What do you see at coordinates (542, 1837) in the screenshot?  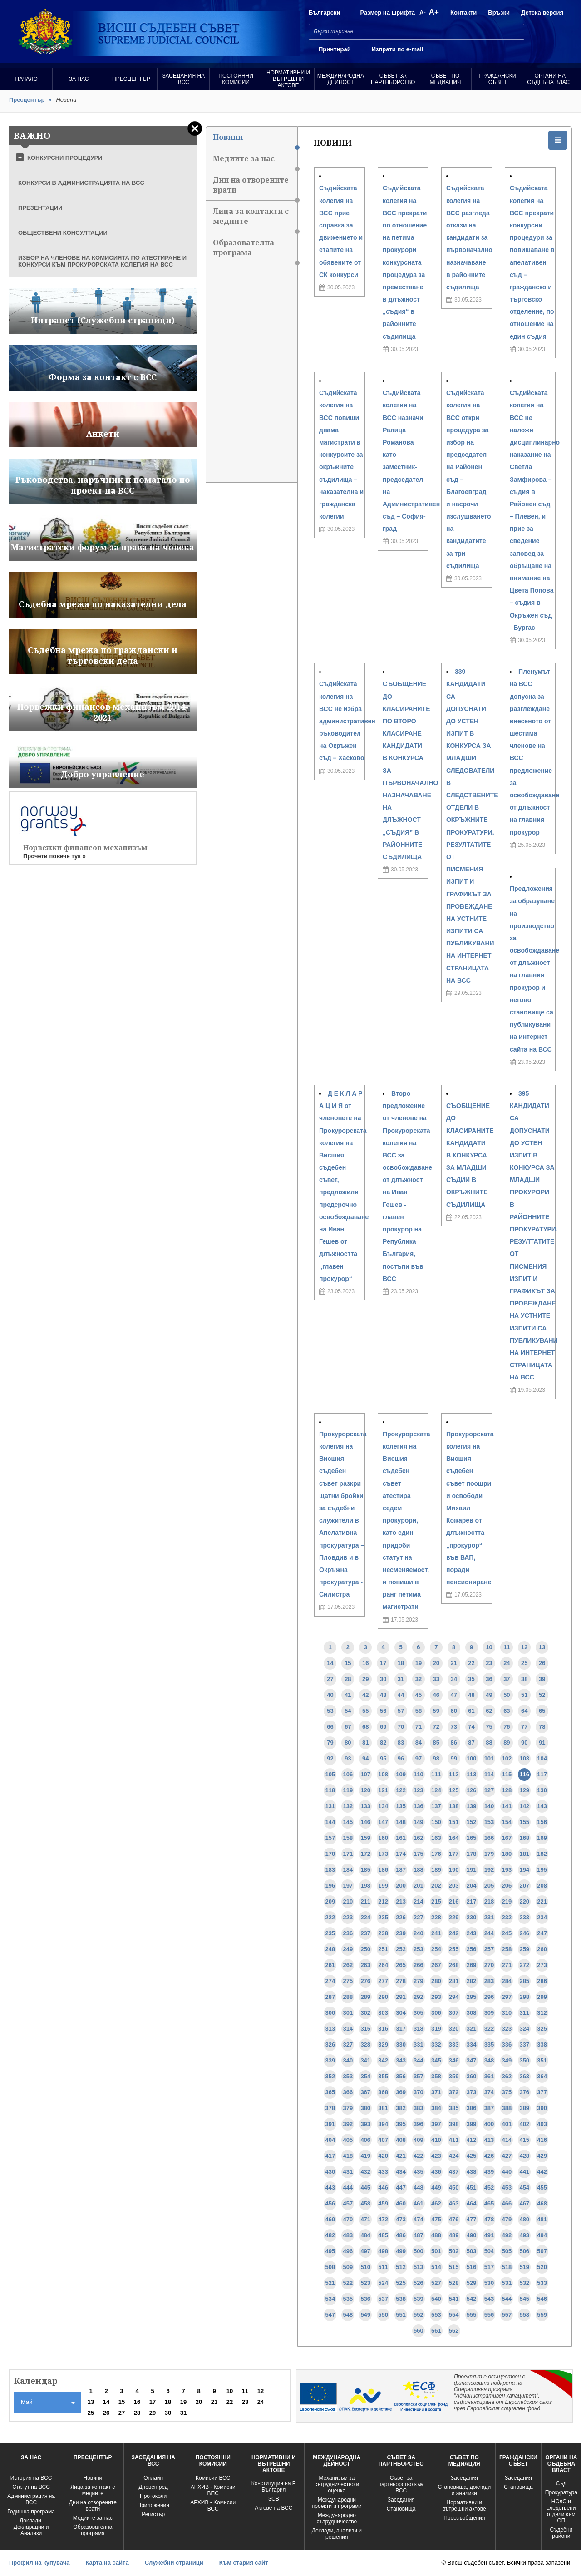 I see `169` at bounding box center [542, 1837].